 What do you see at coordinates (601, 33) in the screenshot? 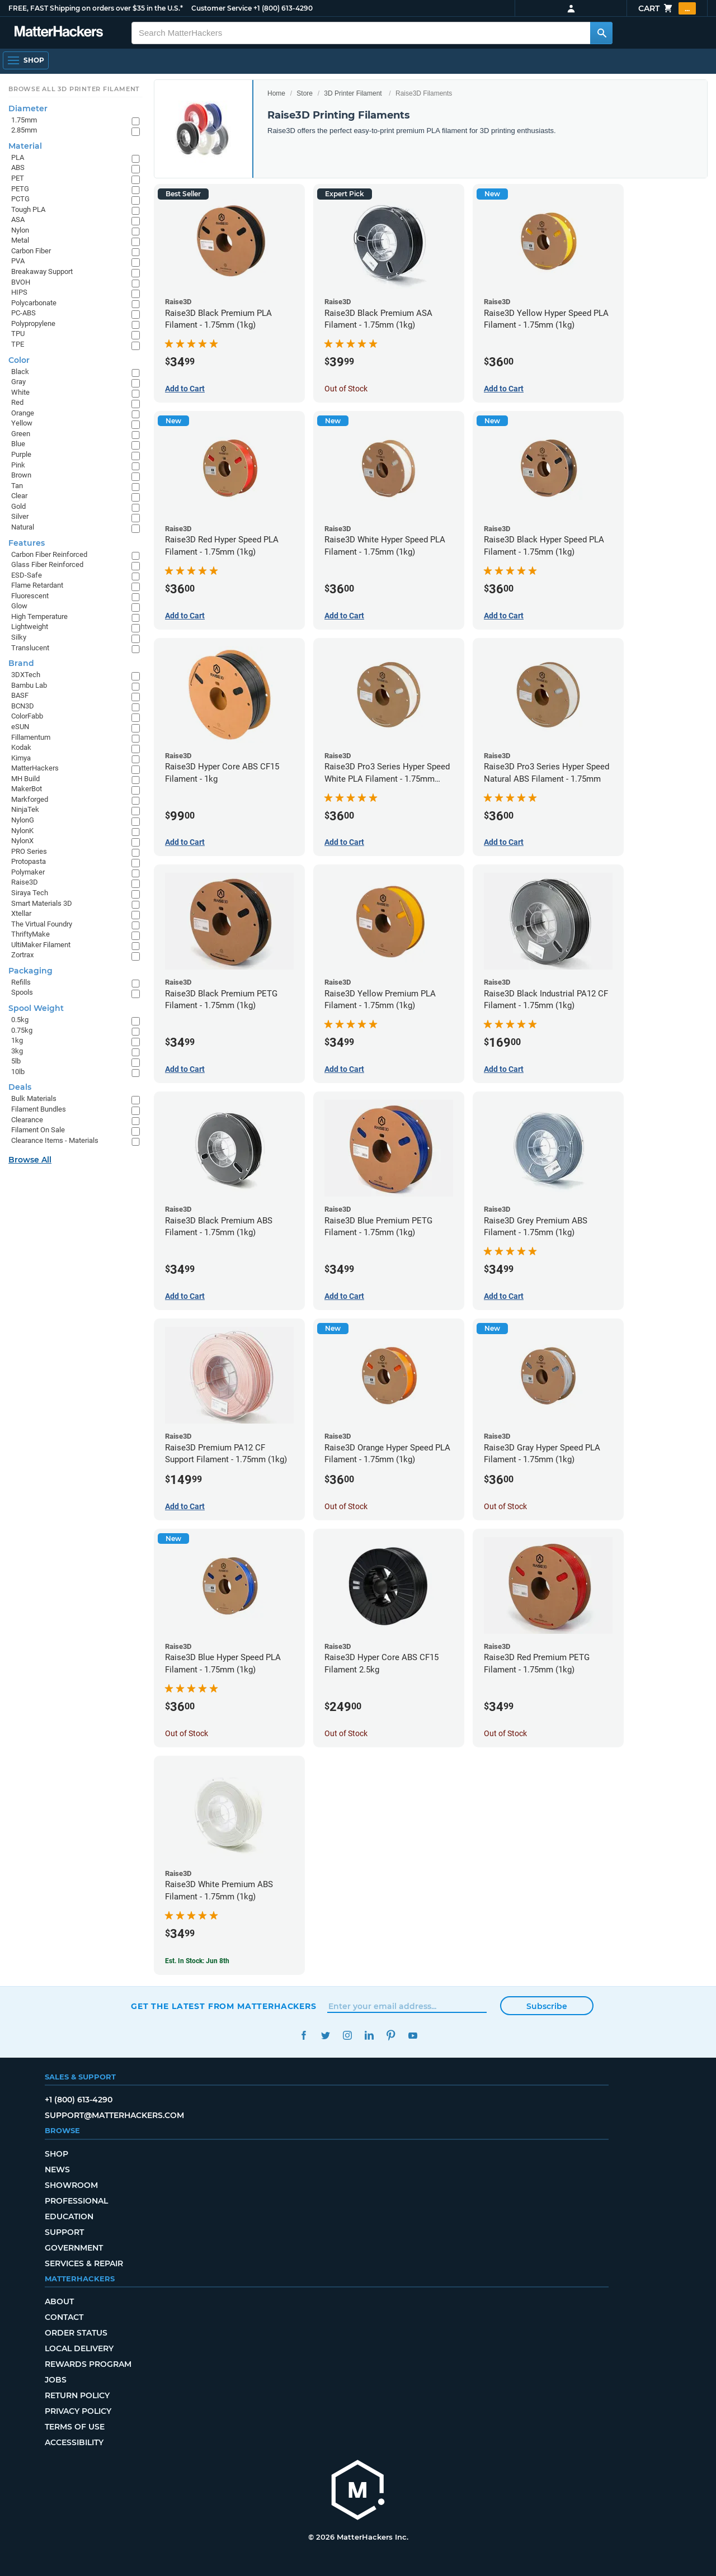
I see `[Search MatterHackers]` at bounding box center [601, 33].